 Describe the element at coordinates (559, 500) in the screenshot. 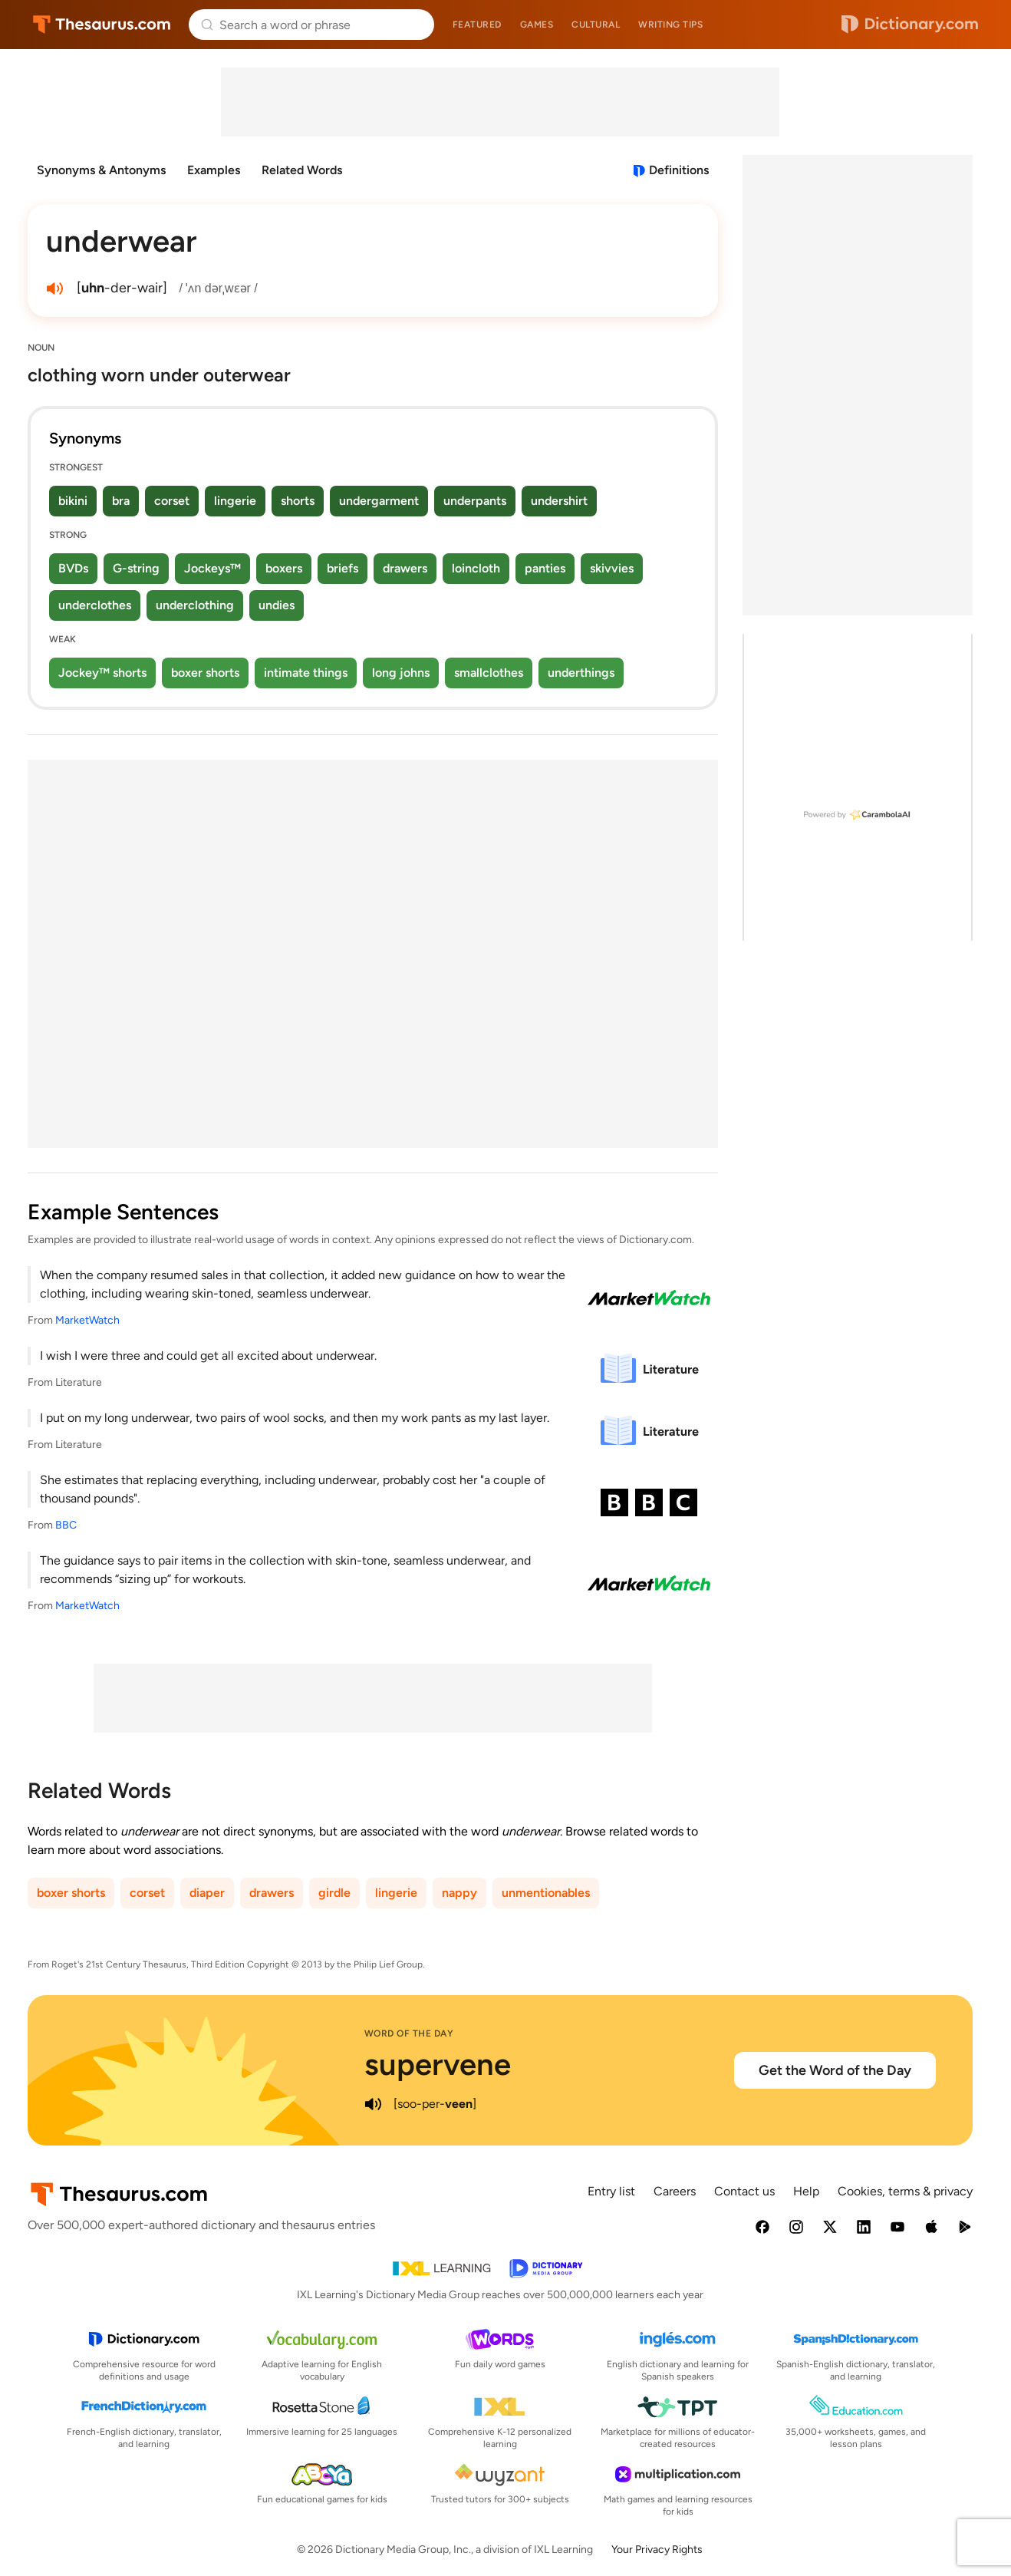

I see `undershirt` at that location.